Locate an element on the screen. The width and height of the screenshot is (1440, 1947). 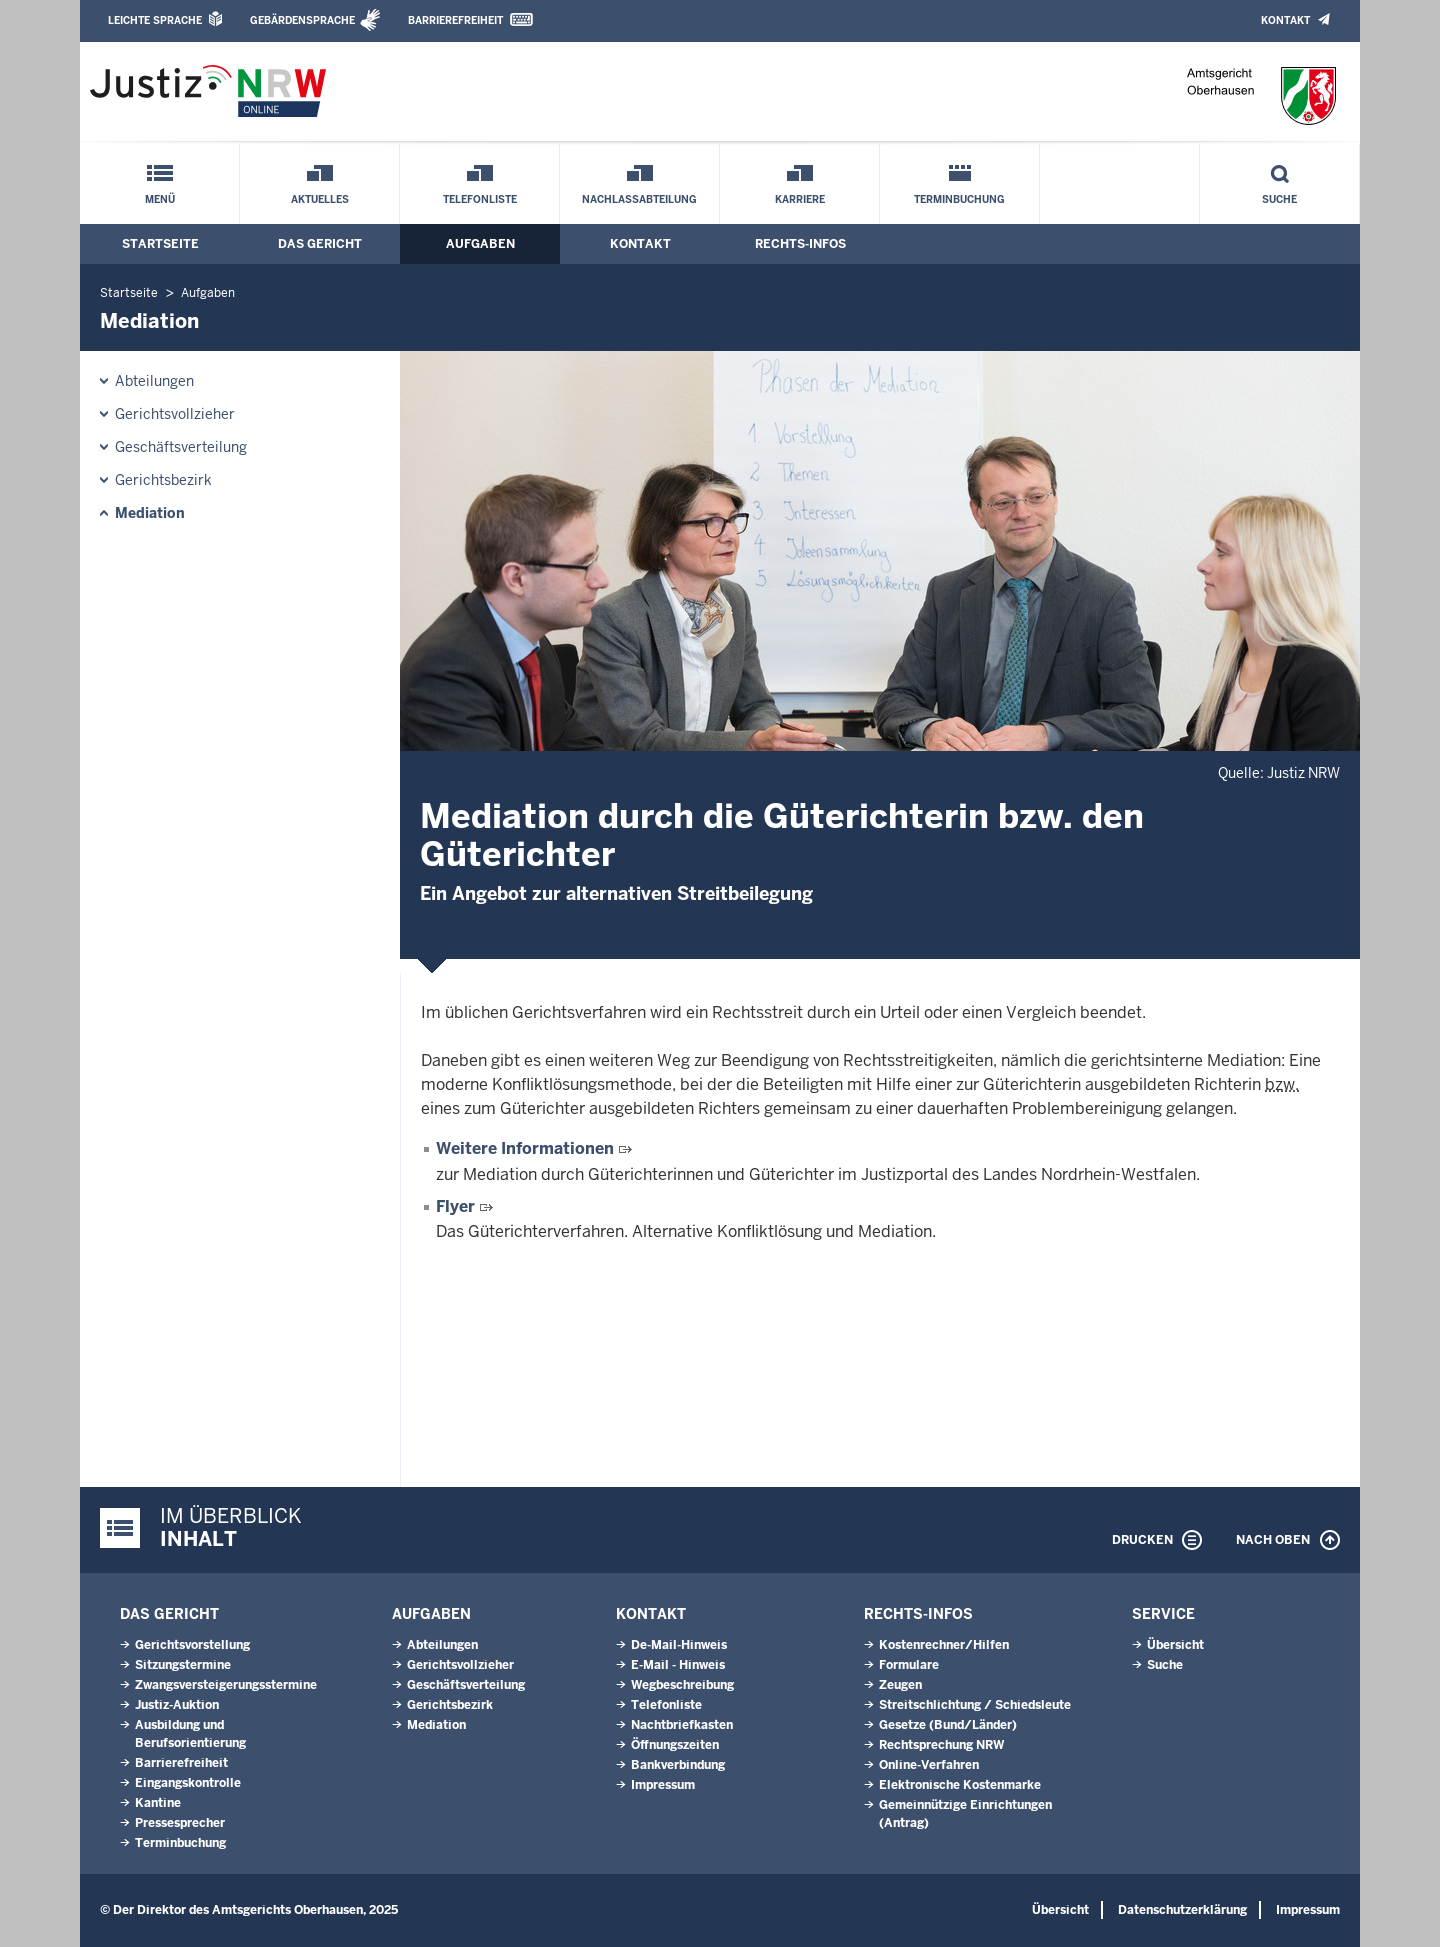
Bankverbindung is located at coordinates (678, 1765).